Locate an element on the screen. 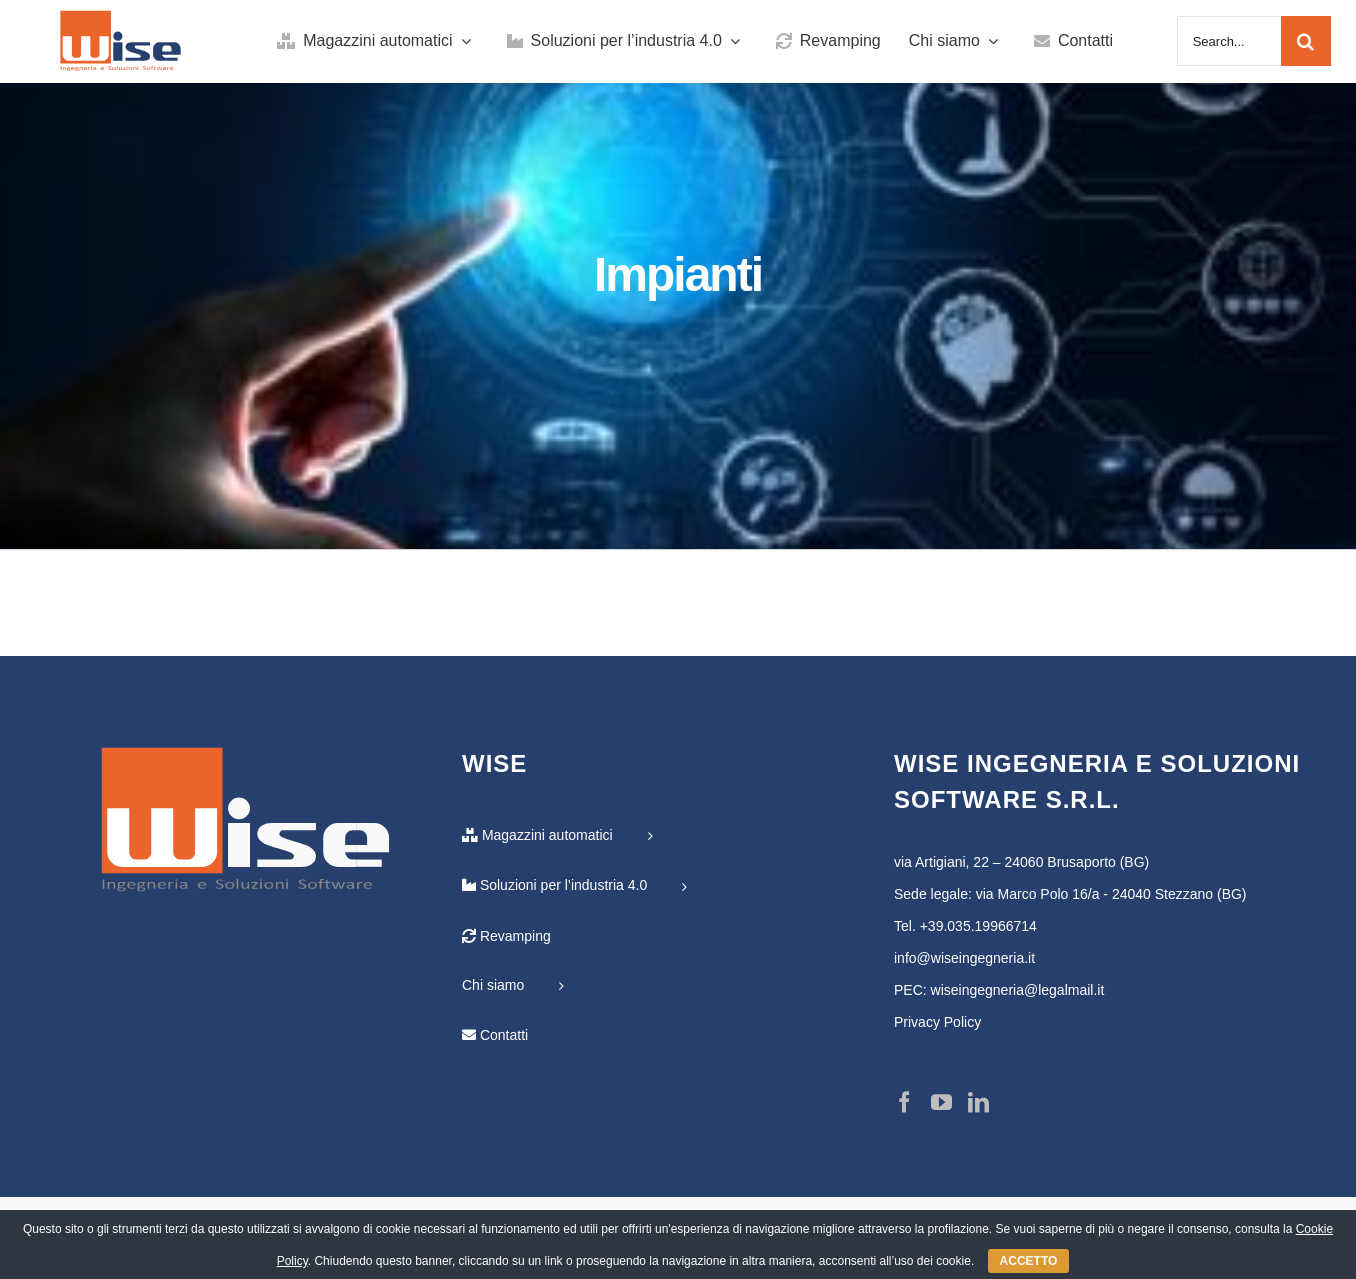 Image resolution: width=1356 pixels, height=1279 pixels. [YouTube] is located at coordinates (941, 1102).